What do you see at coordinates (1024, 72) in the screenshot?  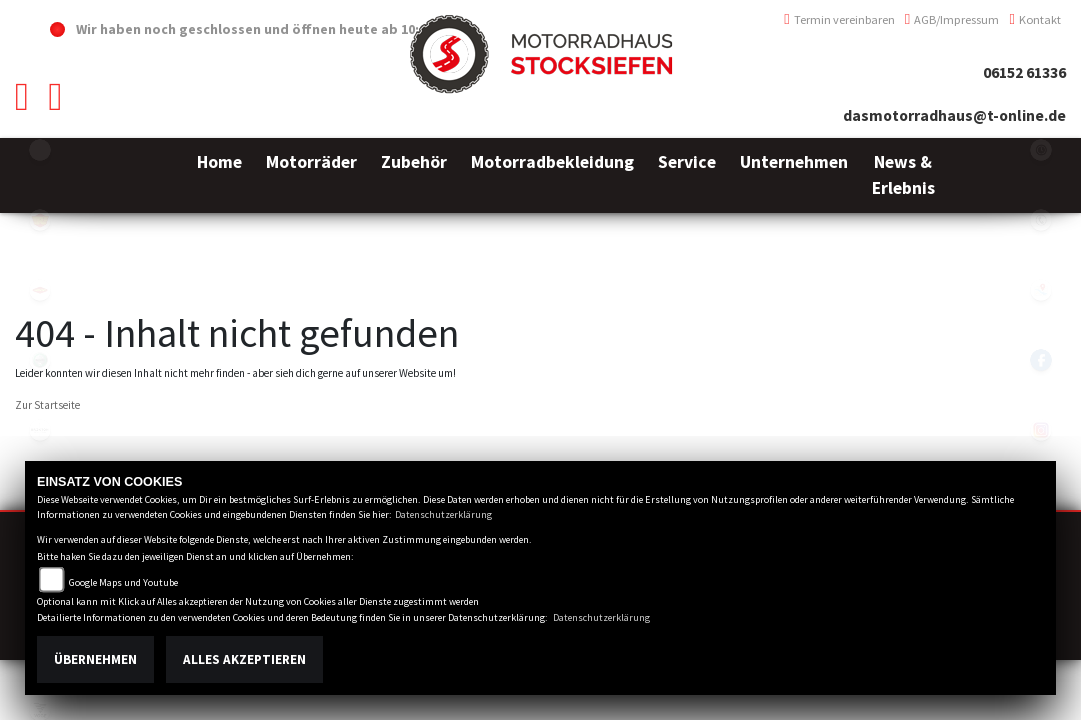 I see `06152 61336` at bounding box center [1024, 72].